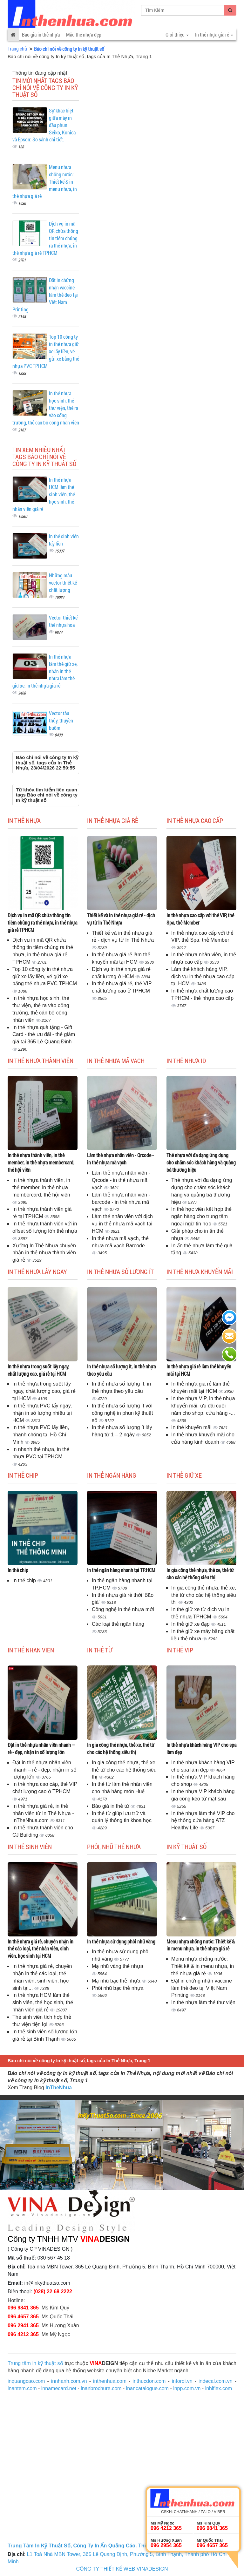 This screenshot has width=244, height=2576. What do you see at coordinates (214, 34) in the screenshot?
I see `In thẻ nhựa giá rẻ [button]` at bounding box center [214, 34].